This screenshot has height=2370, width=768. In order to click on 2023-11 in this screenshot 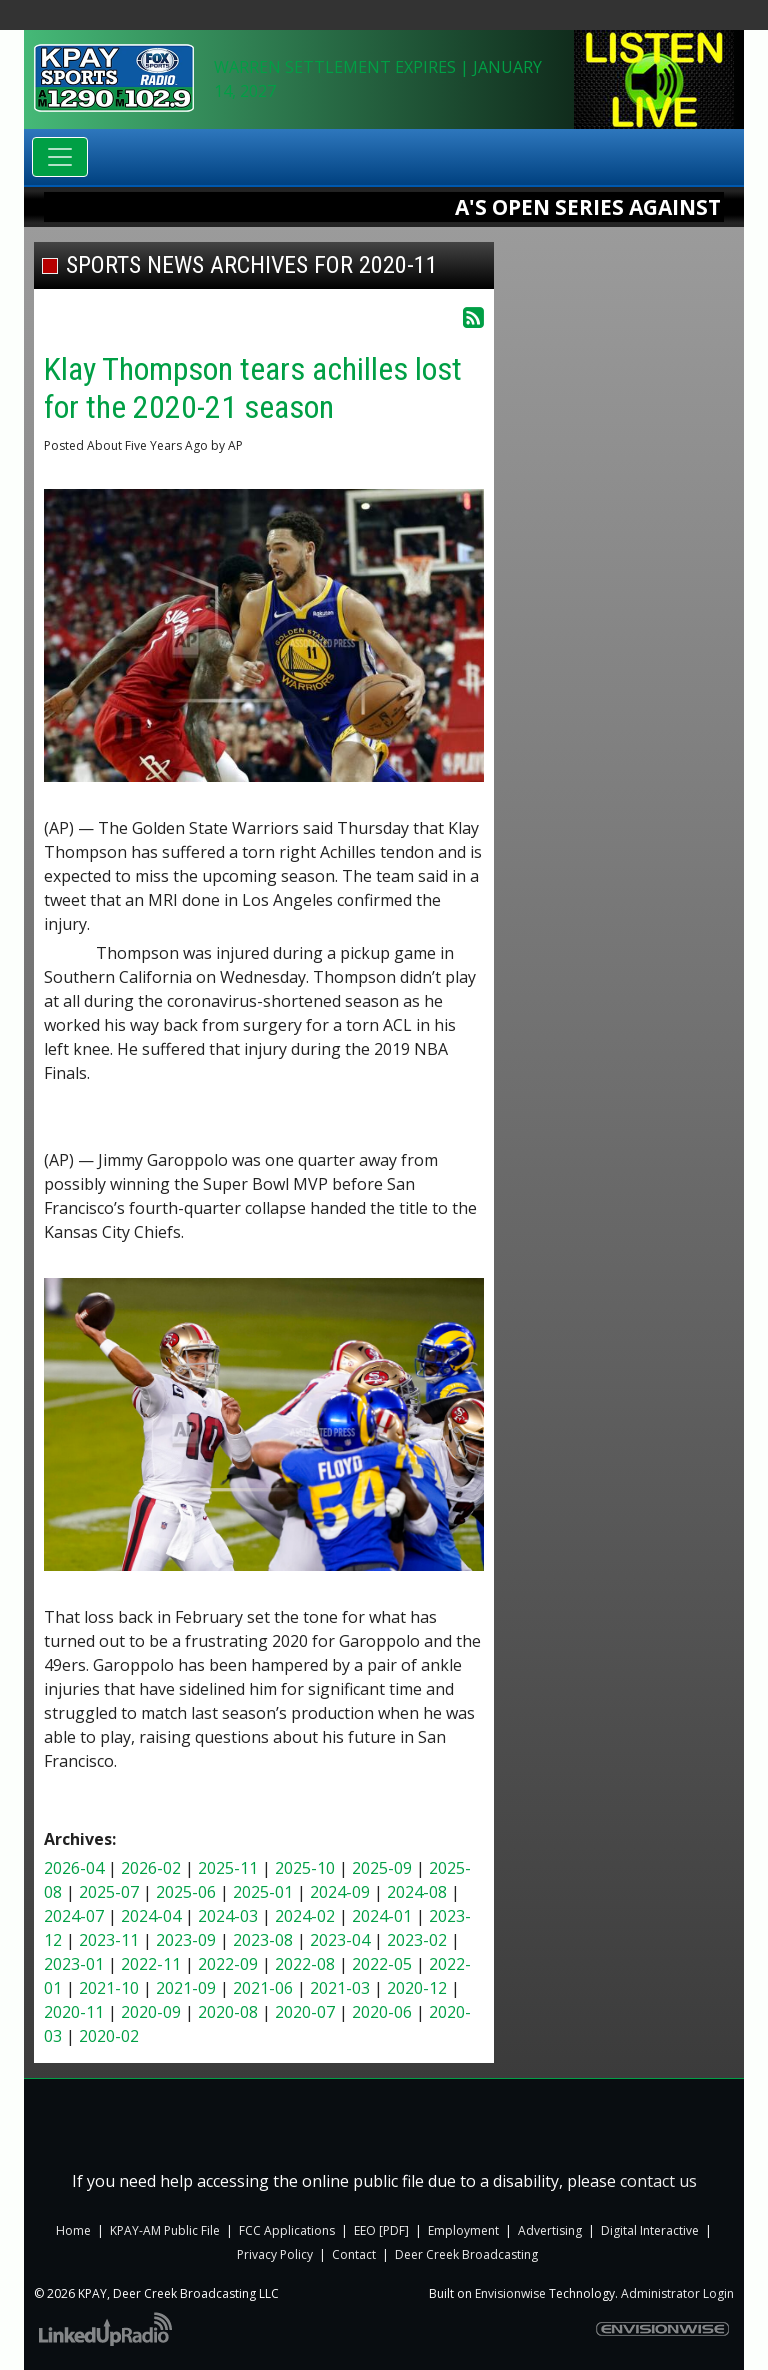, I will do `click(109, 1940)`.